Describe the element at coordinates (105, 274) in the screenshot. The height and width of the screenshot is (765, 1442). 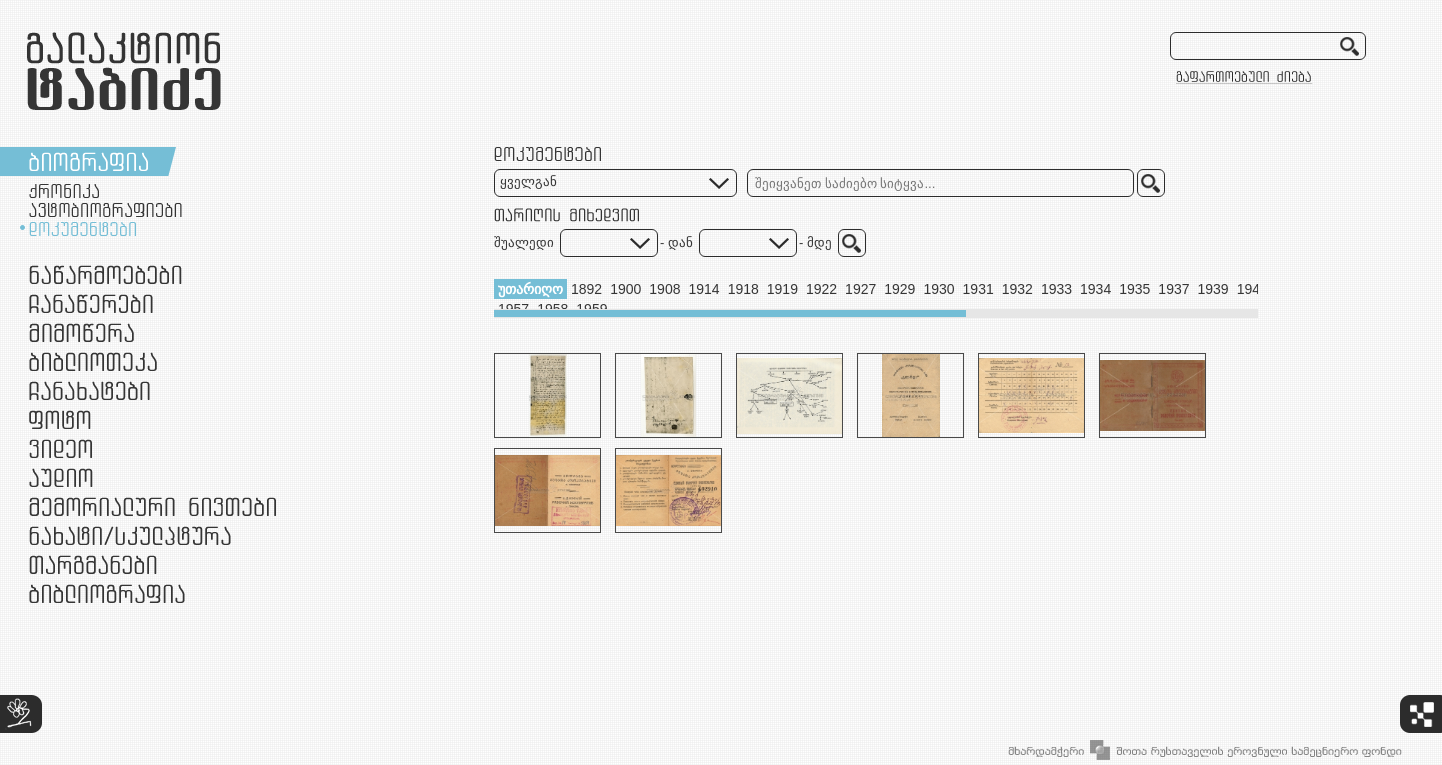
I see `ნაწარმოებები` at that location.